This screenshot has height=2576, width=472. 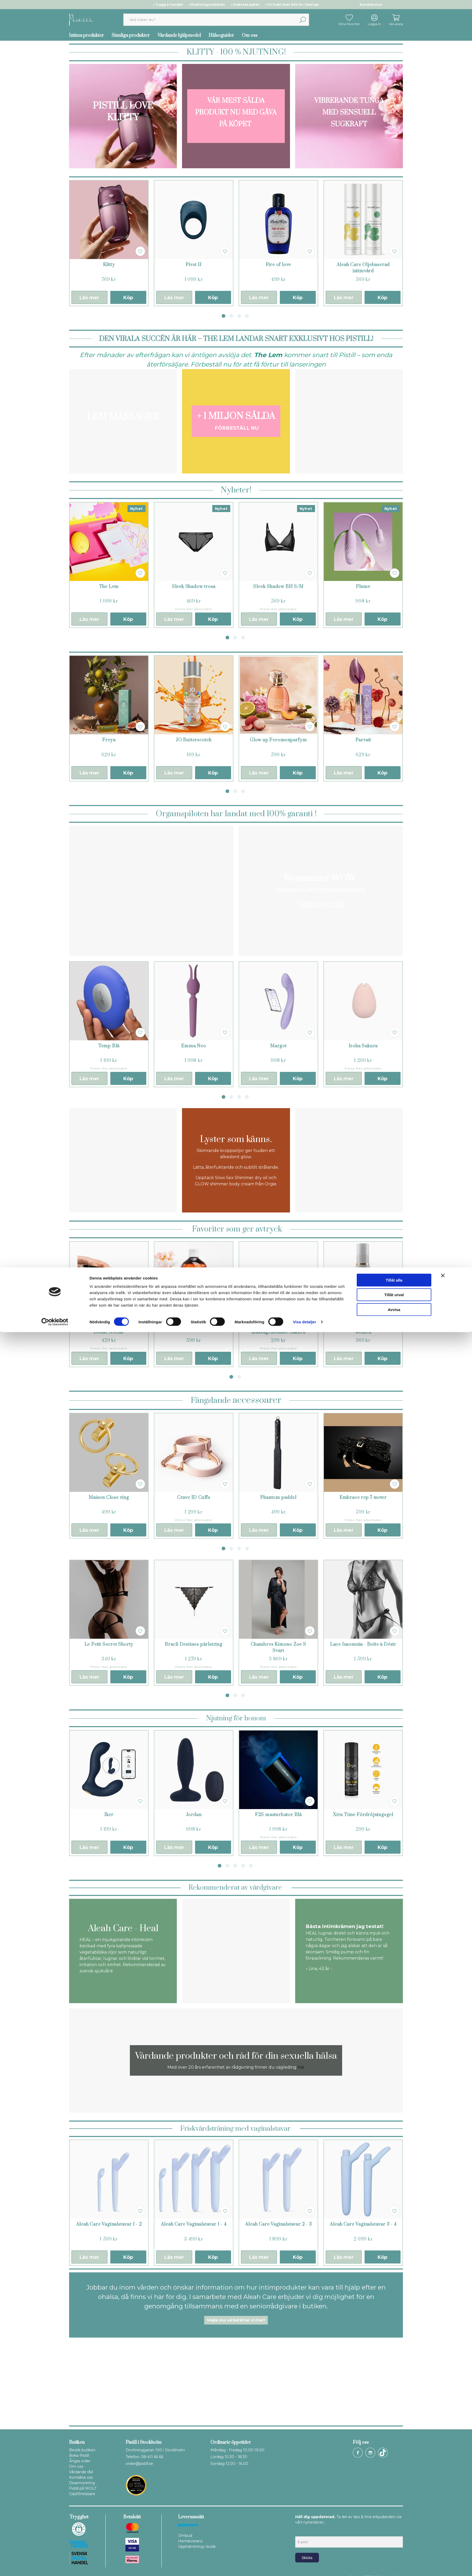 I want to click on 5 [tab], so click(x=251, y=1866).